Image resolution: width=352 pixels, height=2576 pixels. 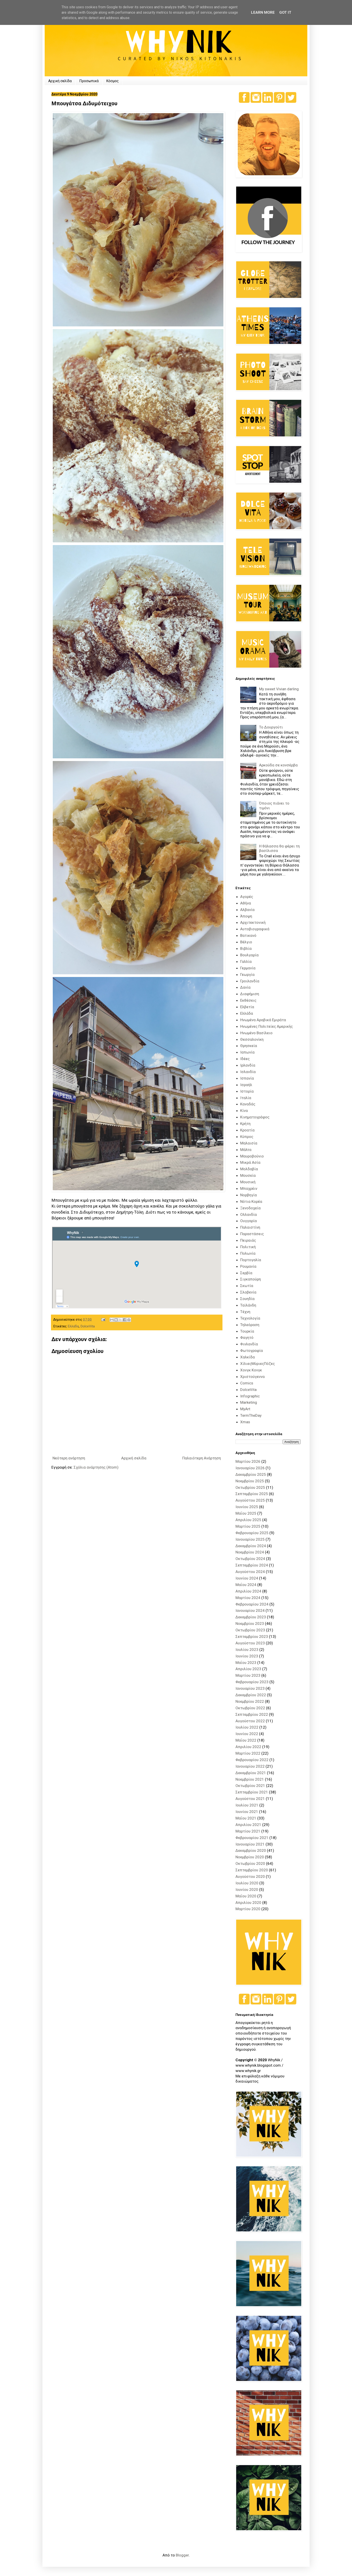 What do you see at coordinates (278, 765) in the screenshot?
I see `Αρκούδα σε κονσέρβα` at bounding box center [278, 765].